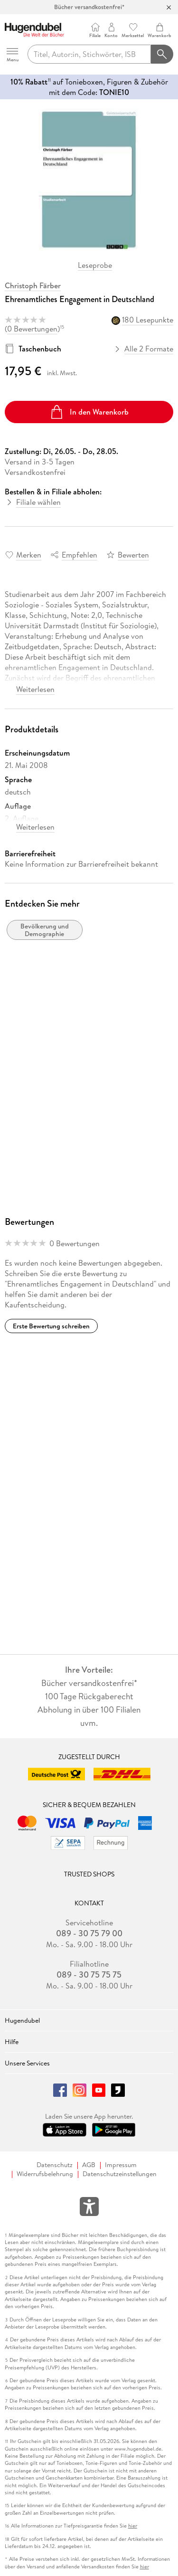  Describe the element at coordinates (45, 2173) in the screenshot. I see `Widerrufsbelehrung` at that location.